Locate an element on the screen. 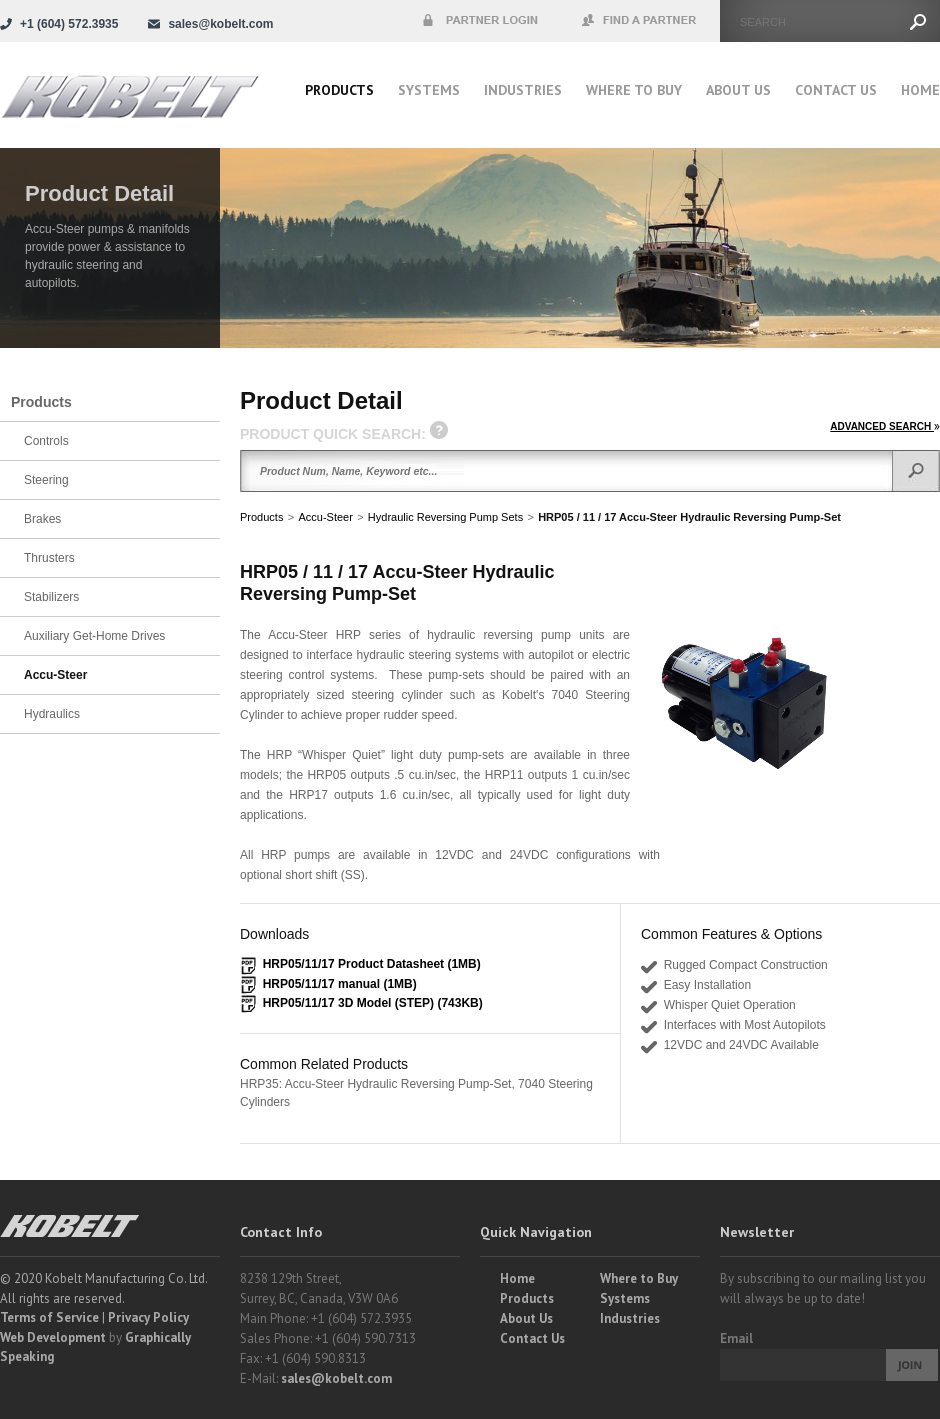 This screenshot has width=940, height=1419. Stabilizers is located at coordinates (51, 597).